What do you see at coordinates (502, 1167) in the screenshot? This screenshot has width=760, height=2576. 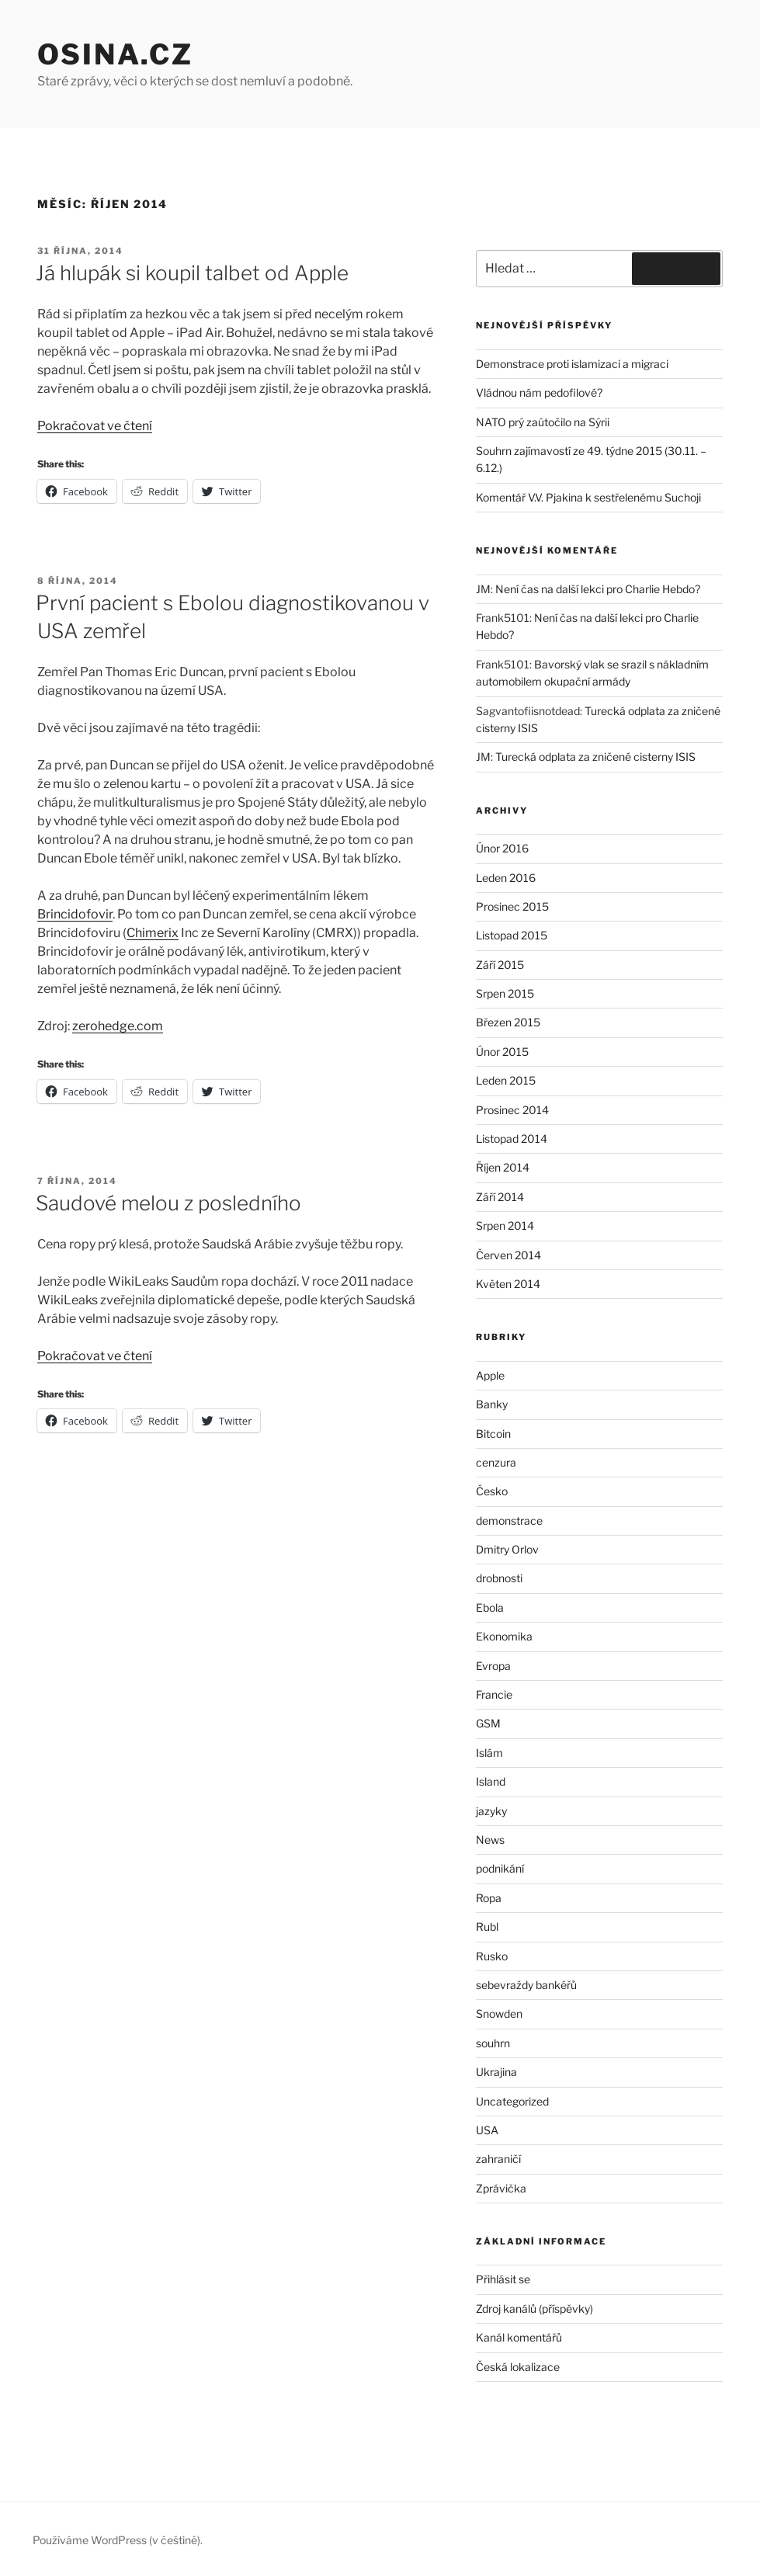 I see `Říjen 2014` at bounding box center [502, 1167].